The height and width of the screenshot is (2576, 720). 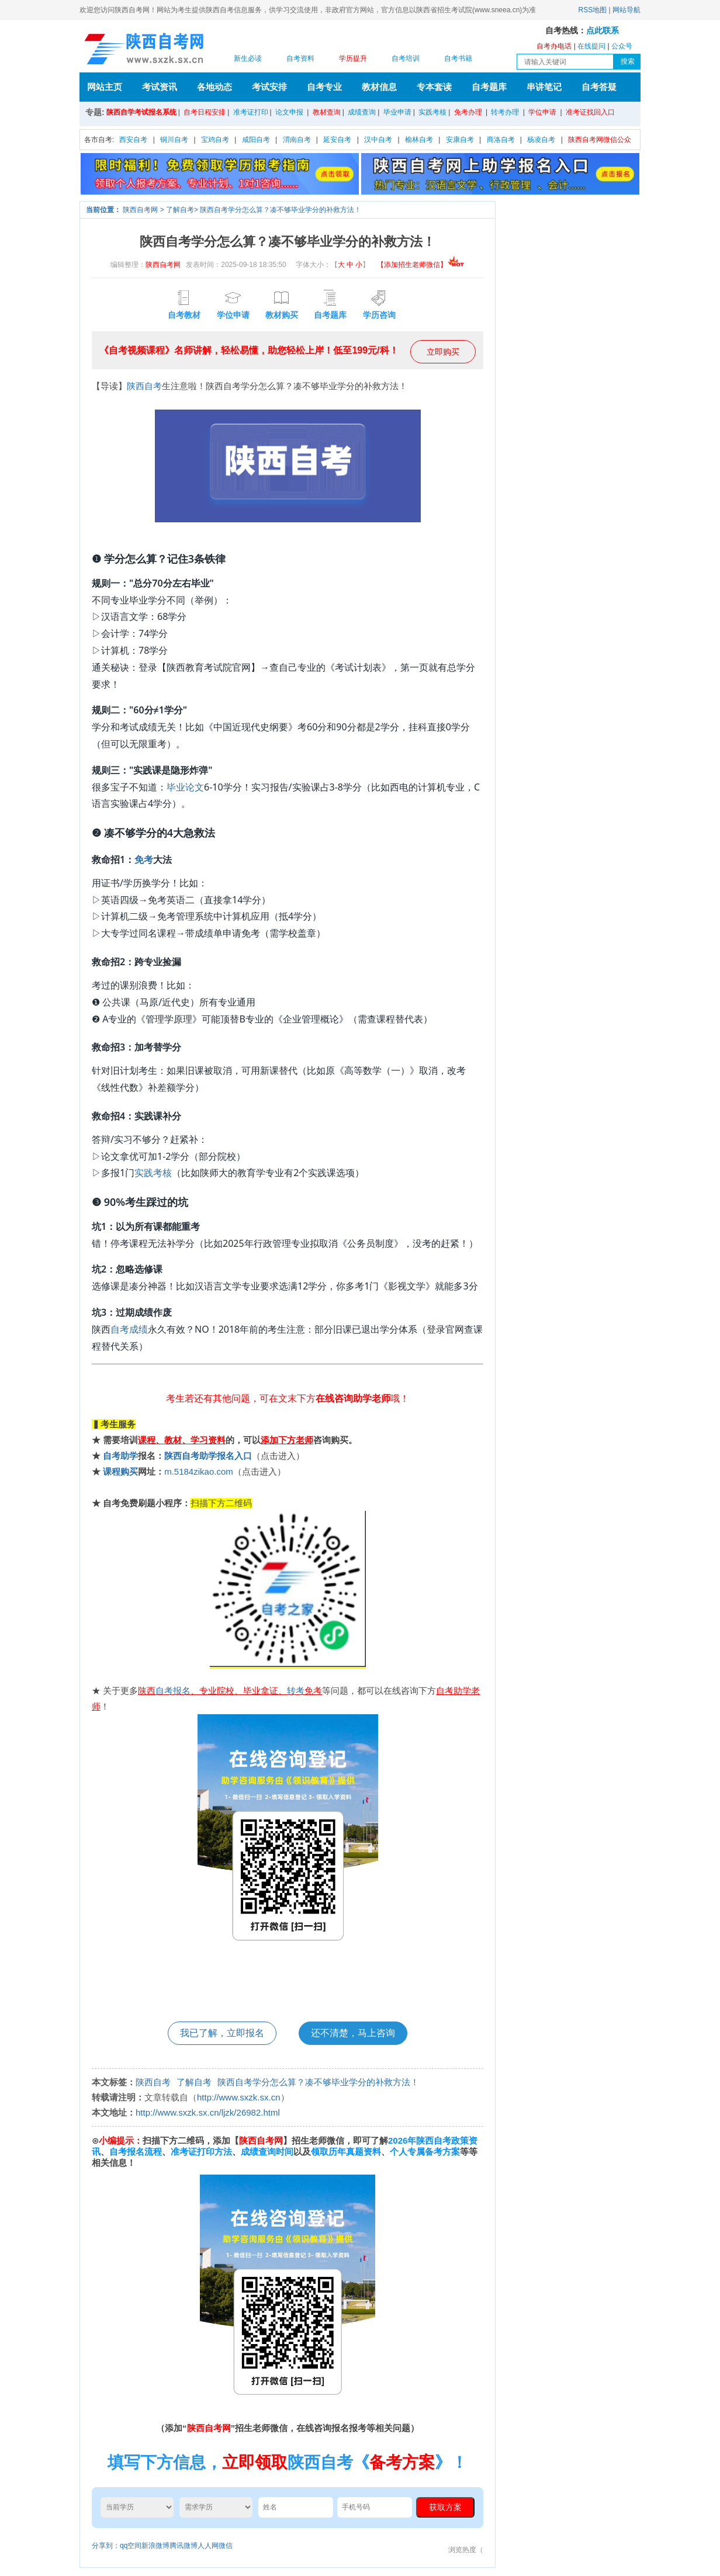 What do you see at coordinates (183, 2546) in the screenshot?
I see `腾讯微博` at bounding box center [183, 2546].